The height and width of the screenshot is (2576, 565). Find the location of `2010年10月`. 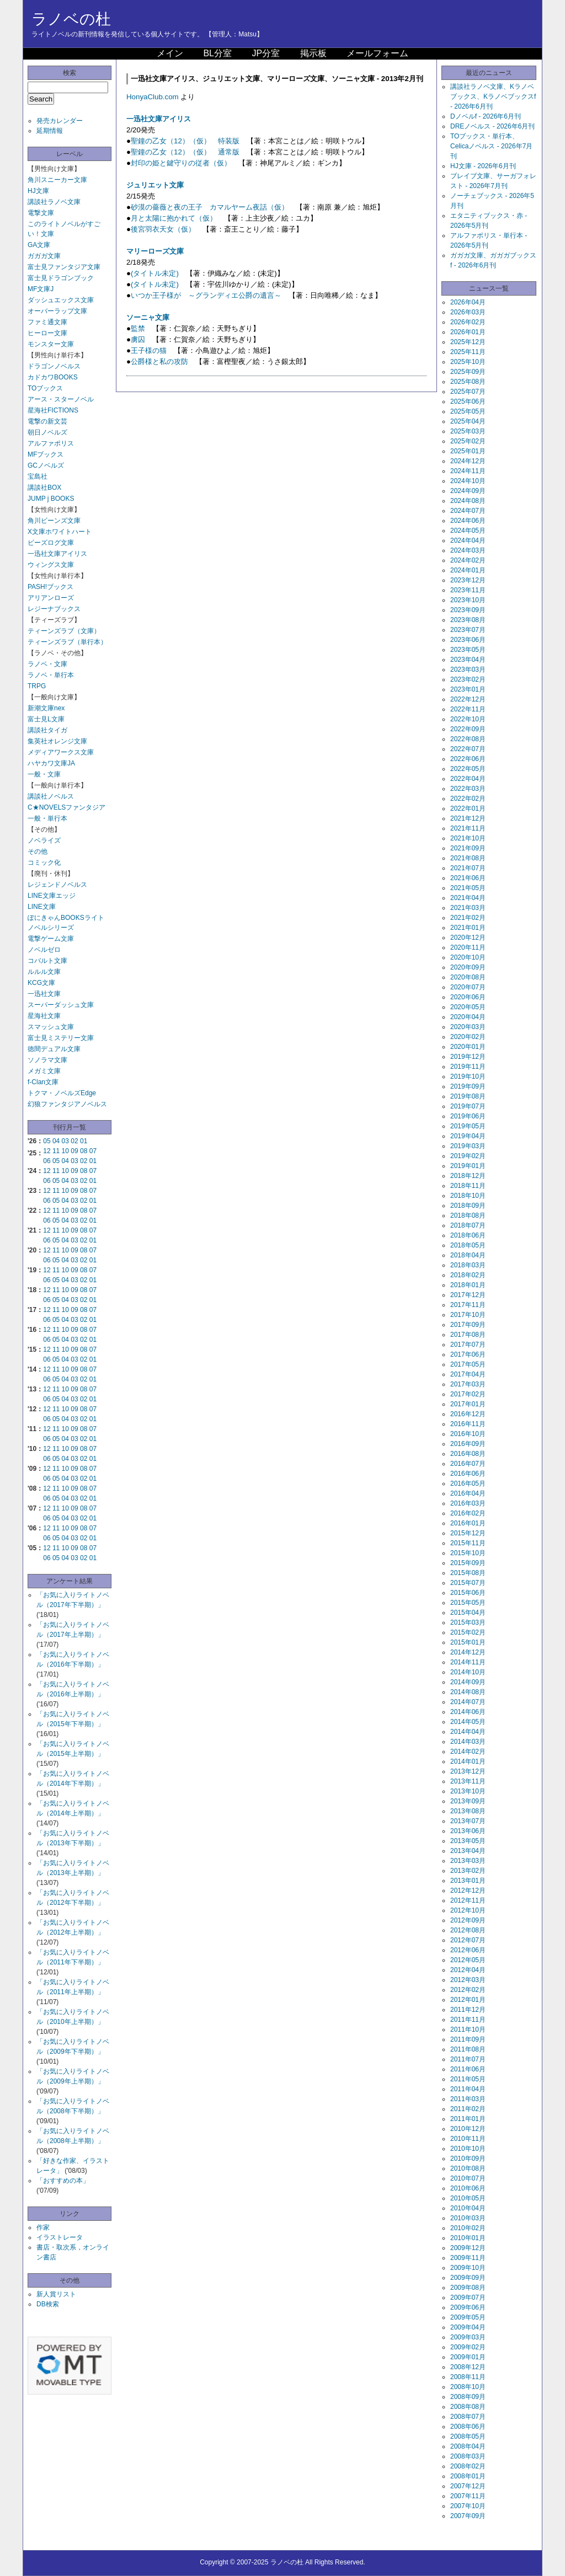

2010年10月 is located at coordinates (468, 2148).